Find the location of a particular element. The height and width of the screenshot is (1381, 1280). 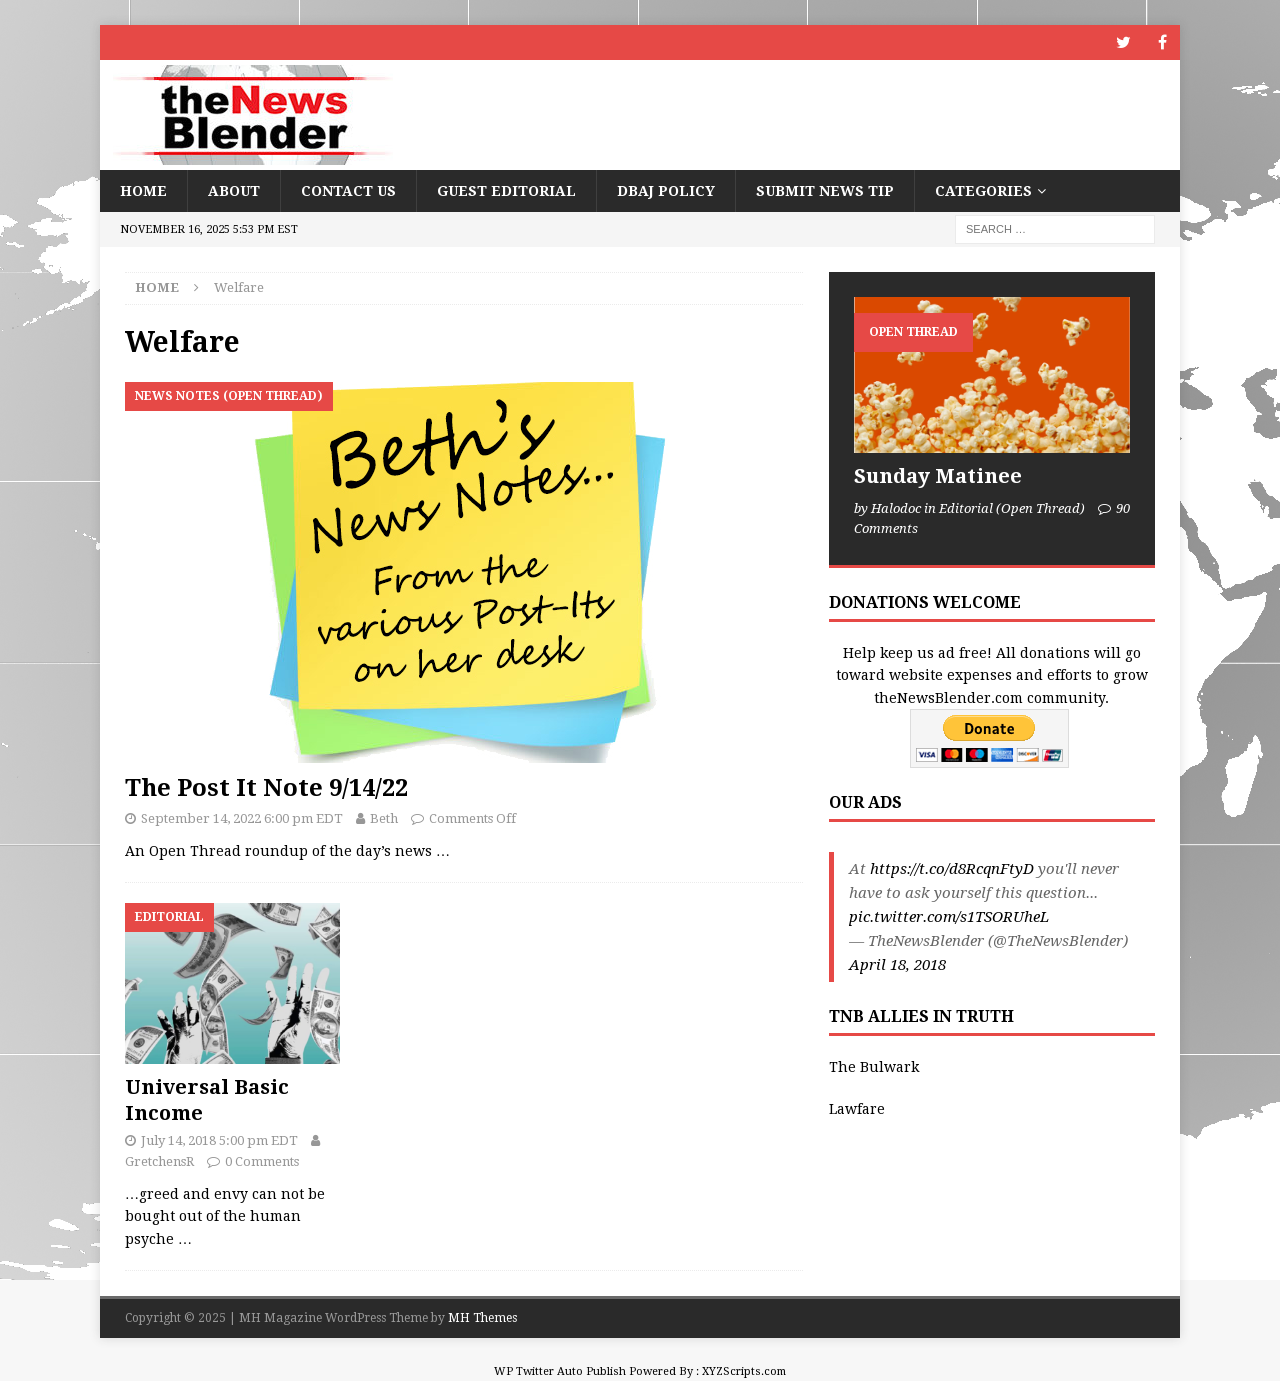

July 14, 2018 5:00 pm EDT is located at coordinates (219, 1140).